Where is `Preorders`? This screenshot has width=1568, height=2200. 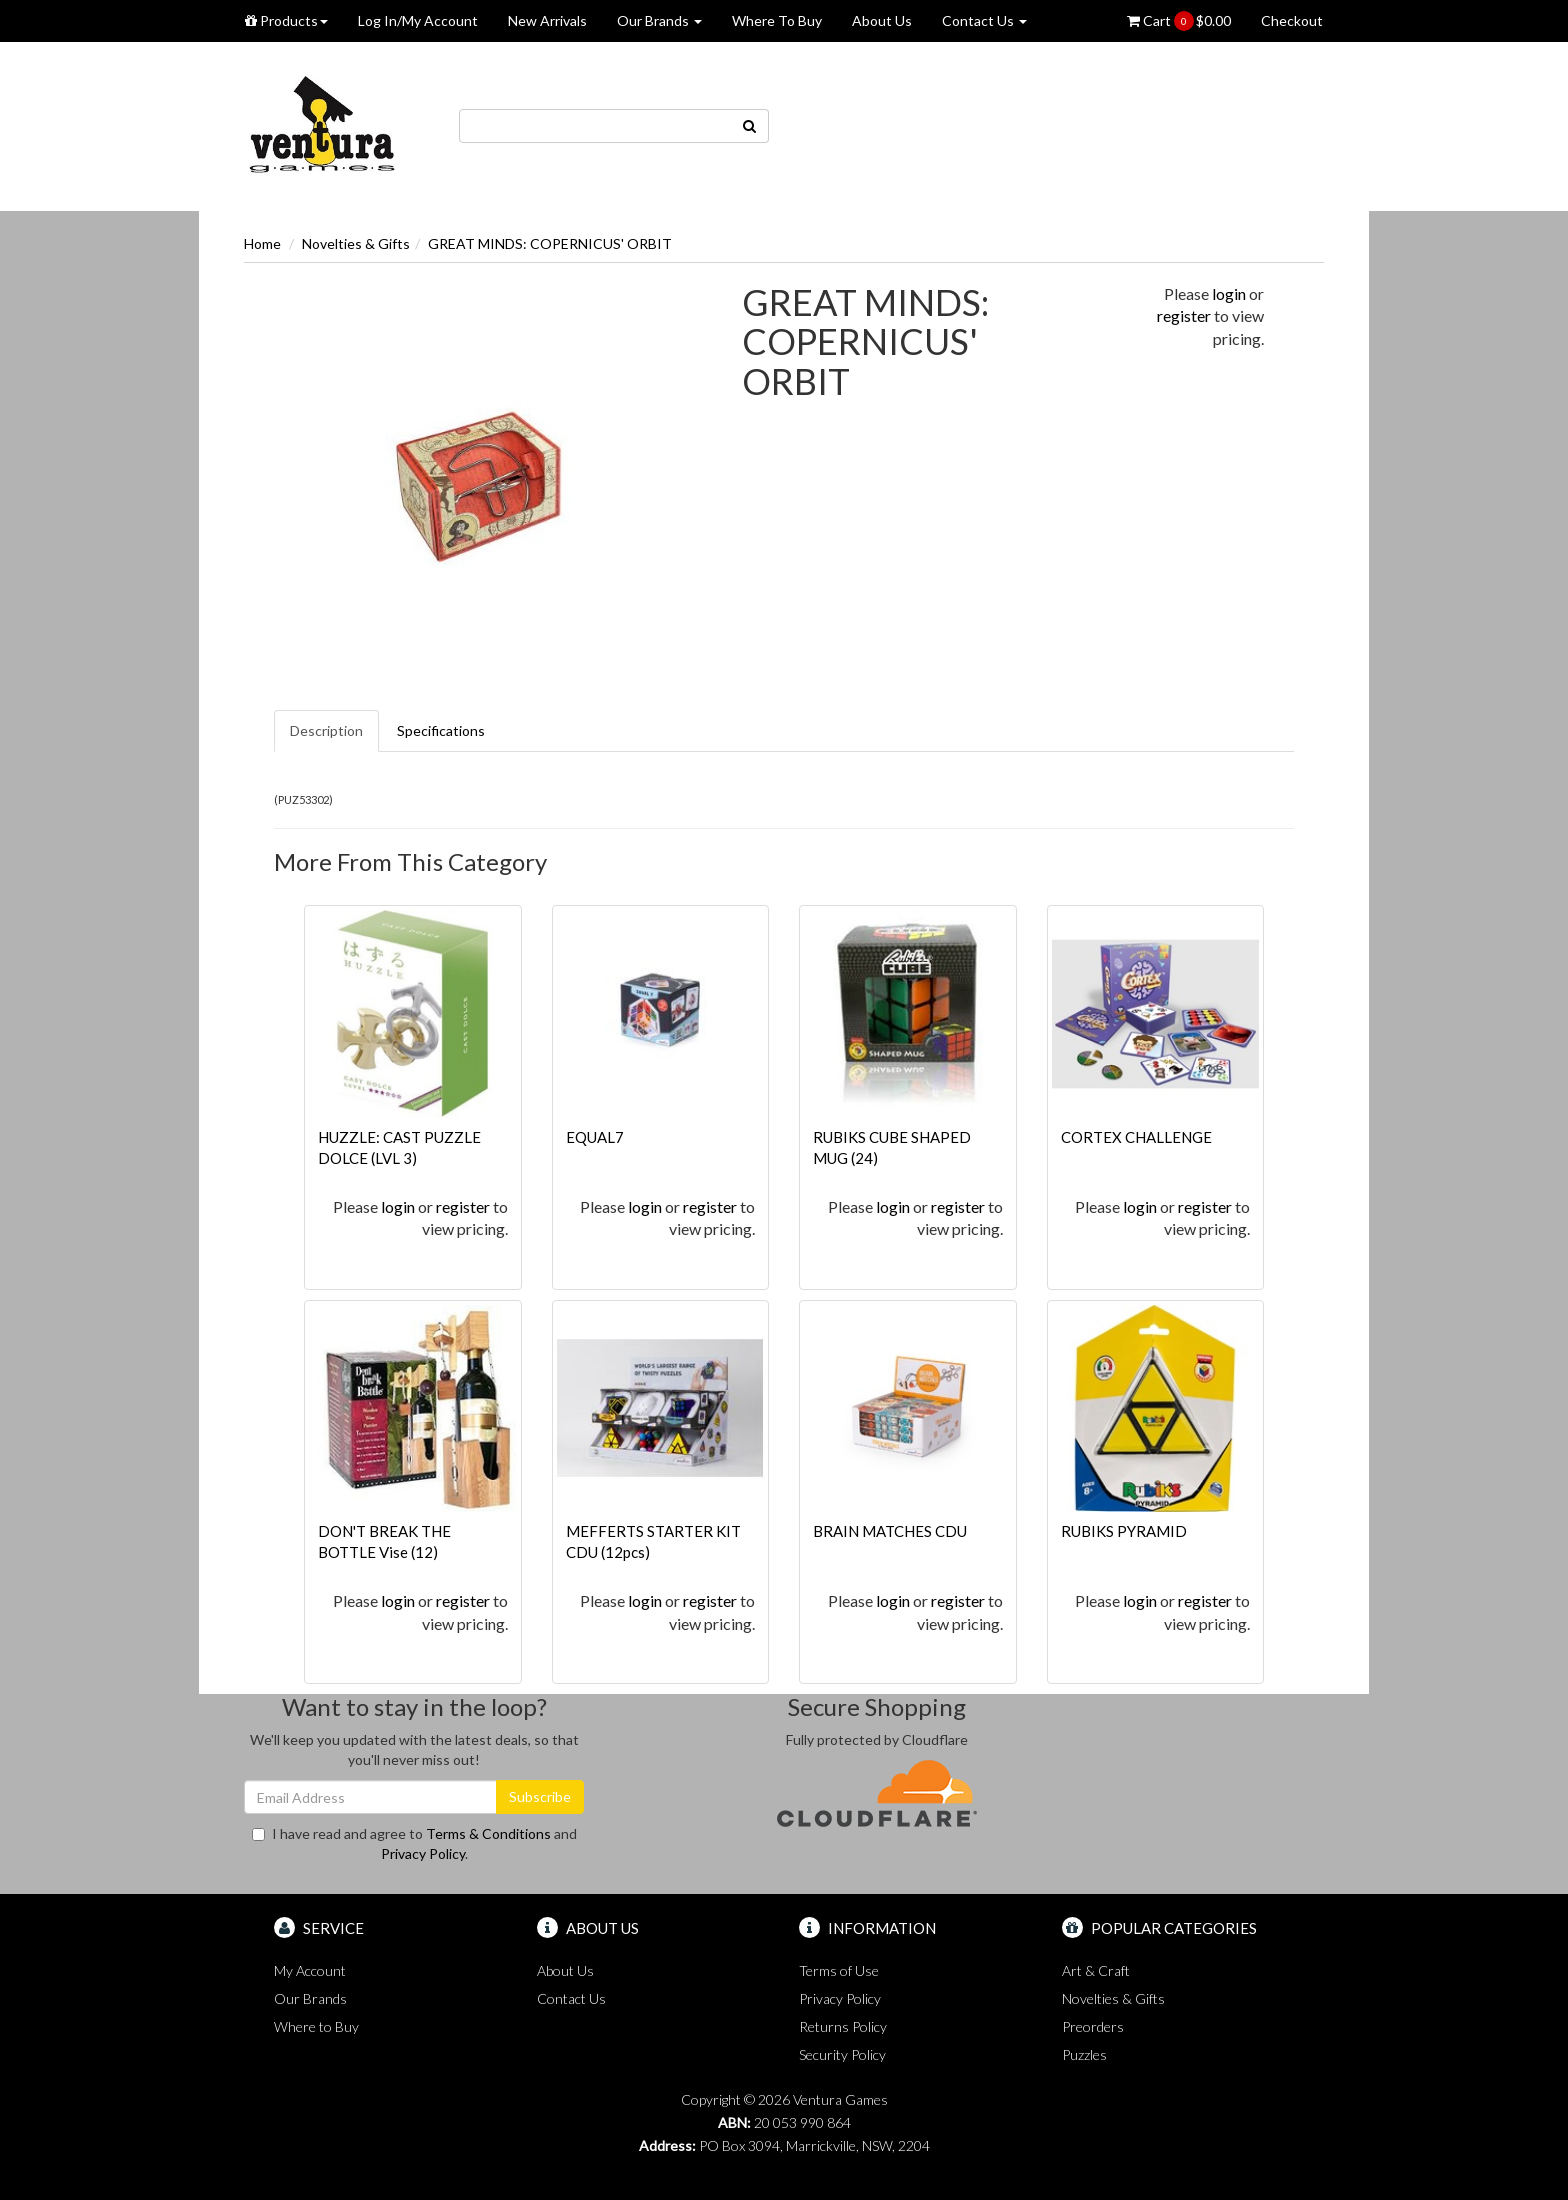 Preorders is located at coordinates (1093, 2026).